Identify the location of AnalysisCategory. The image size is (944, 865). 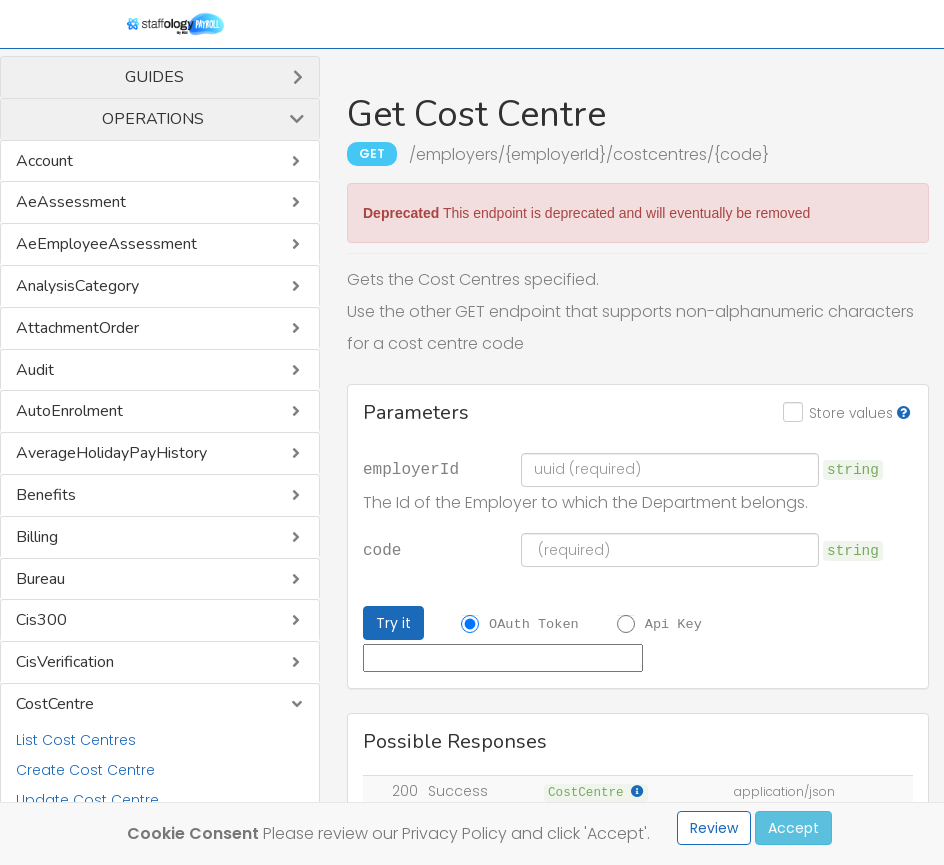
(77, 286).